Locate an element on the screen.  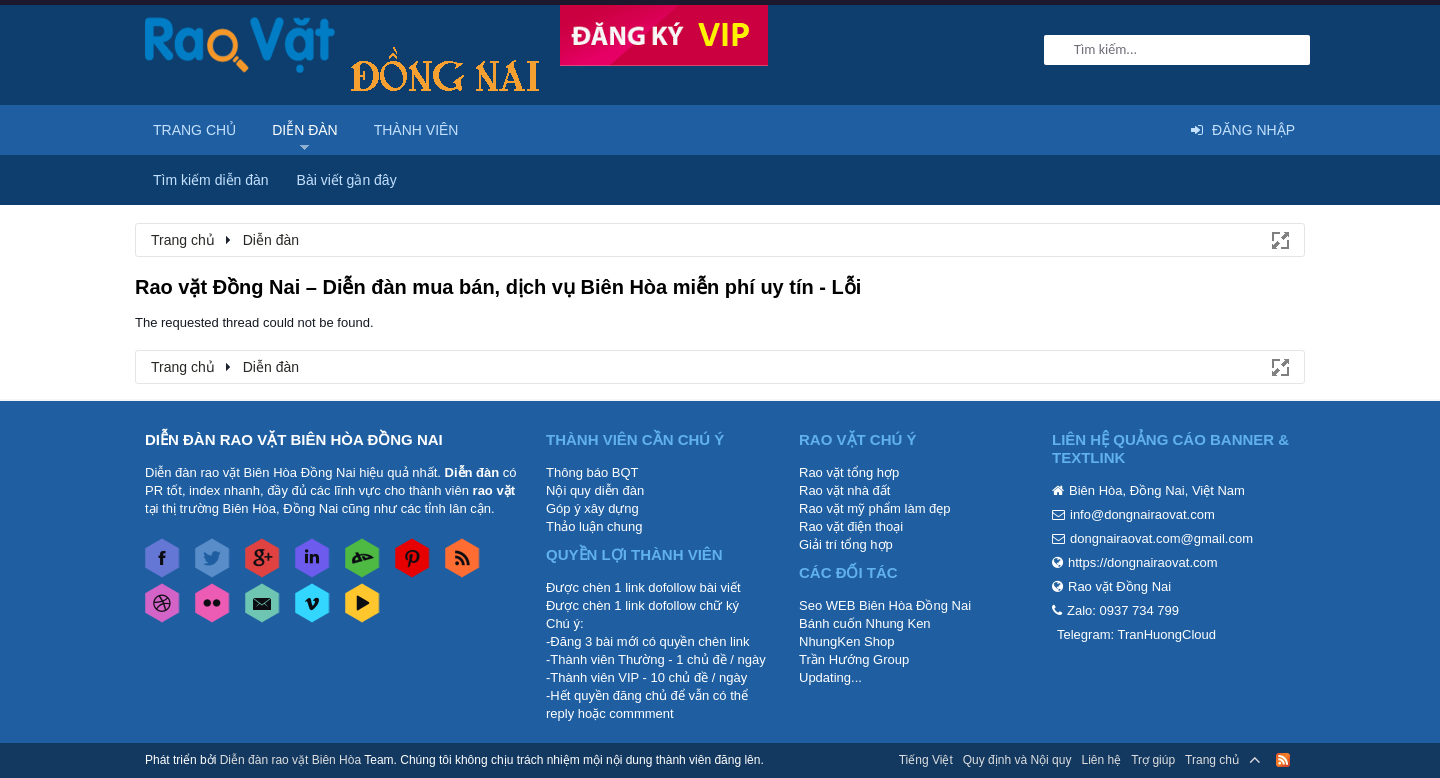
Seo WEB Biên Hòa Đồng Nai is located at coordinates (885, 605).